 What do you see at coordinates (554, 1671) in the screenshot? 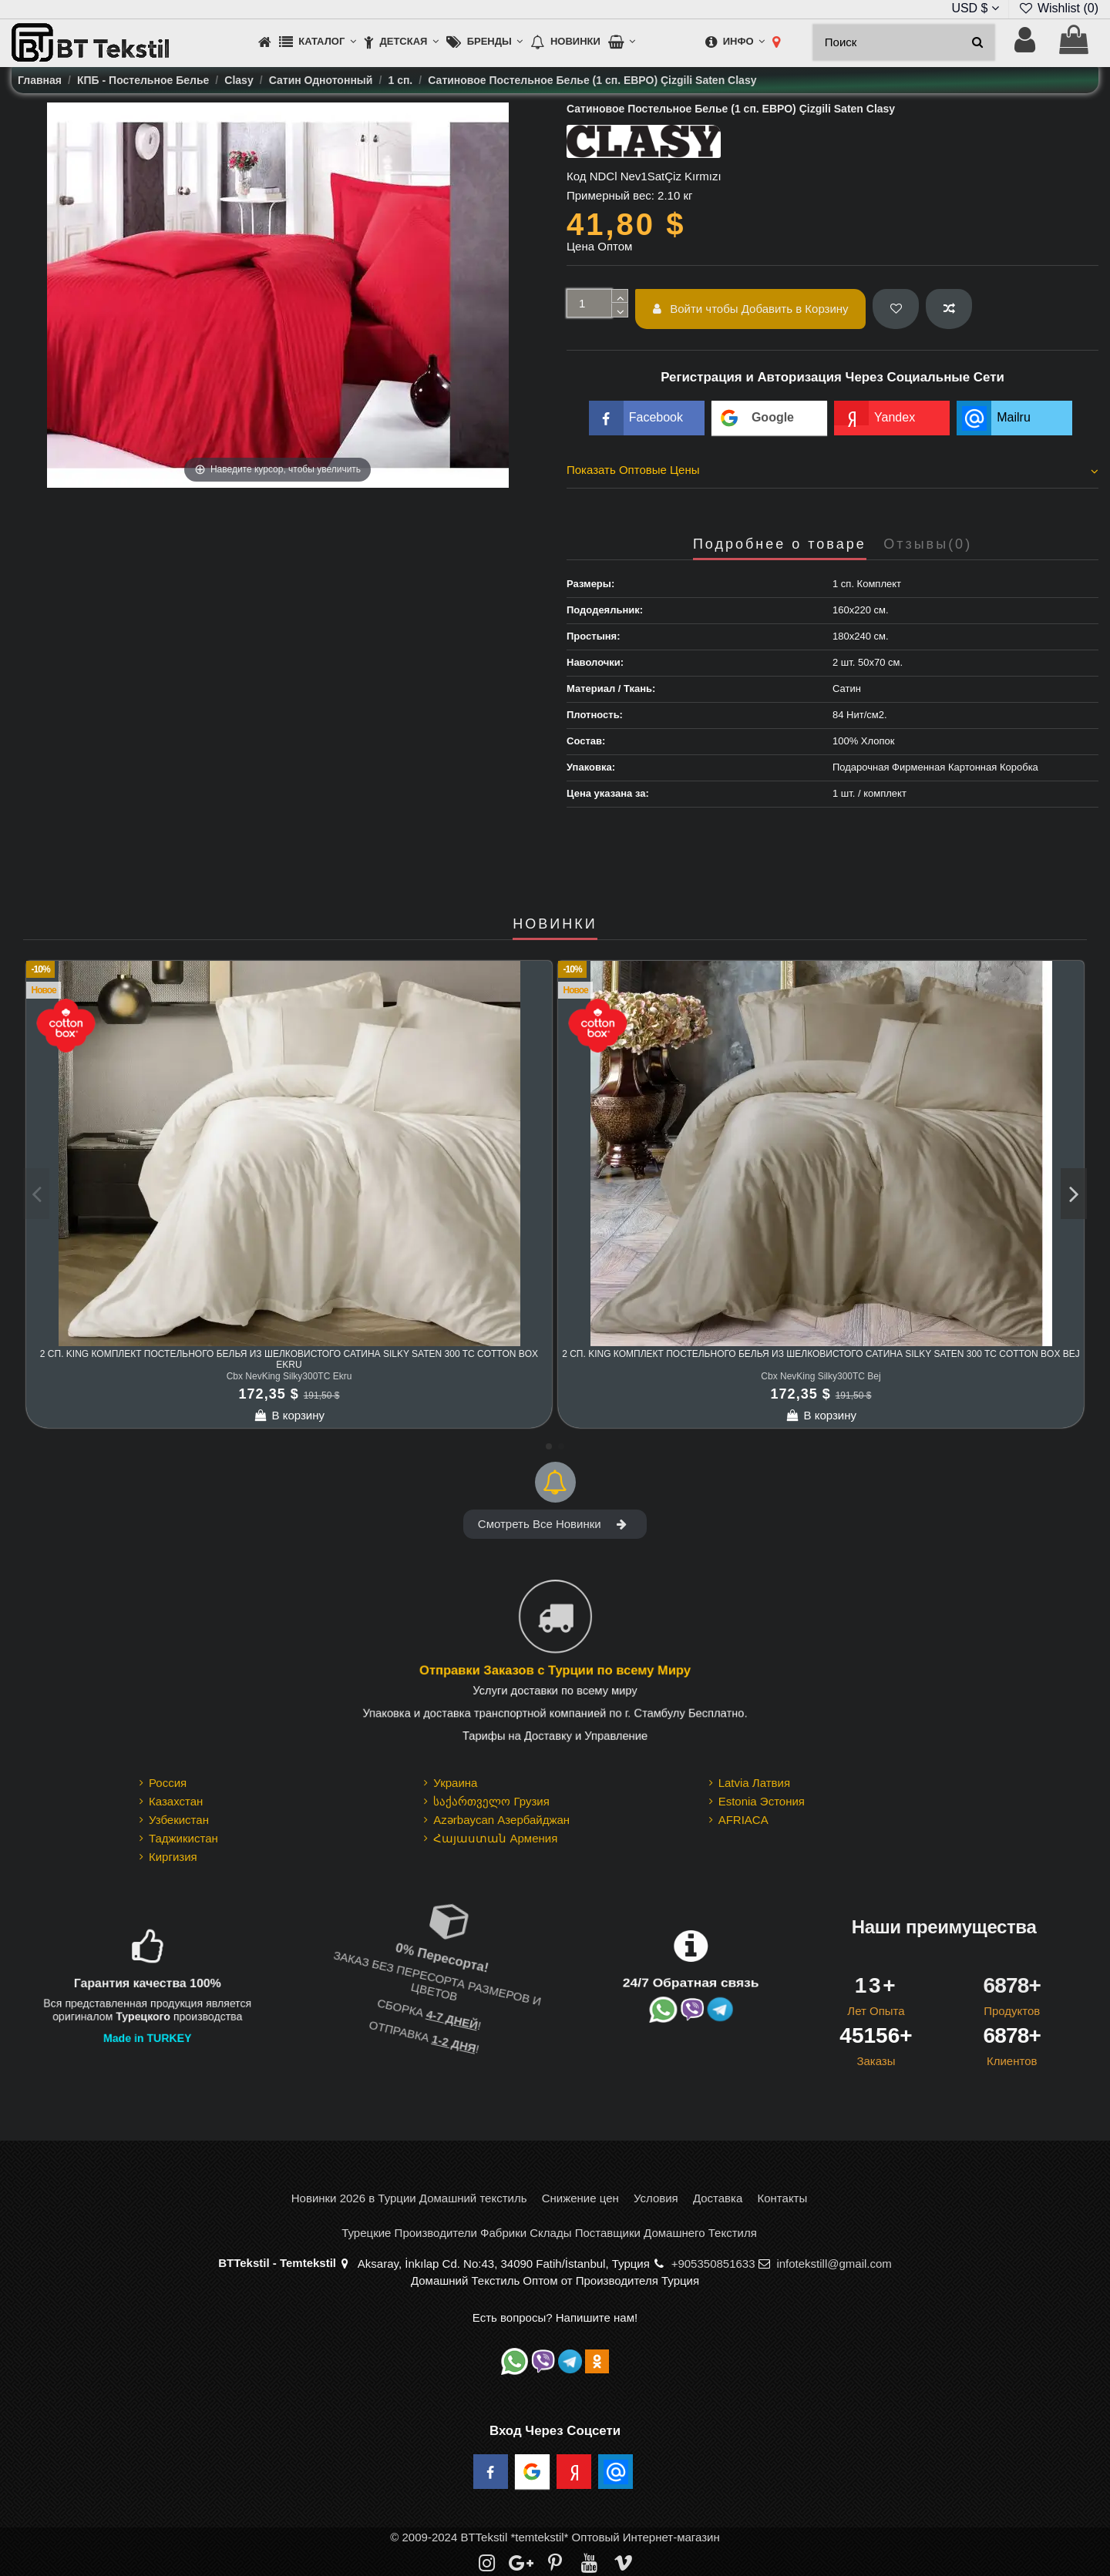
I see `Отправки Заказов с Турции по всему Миру` at bounding box center [554, 1671].